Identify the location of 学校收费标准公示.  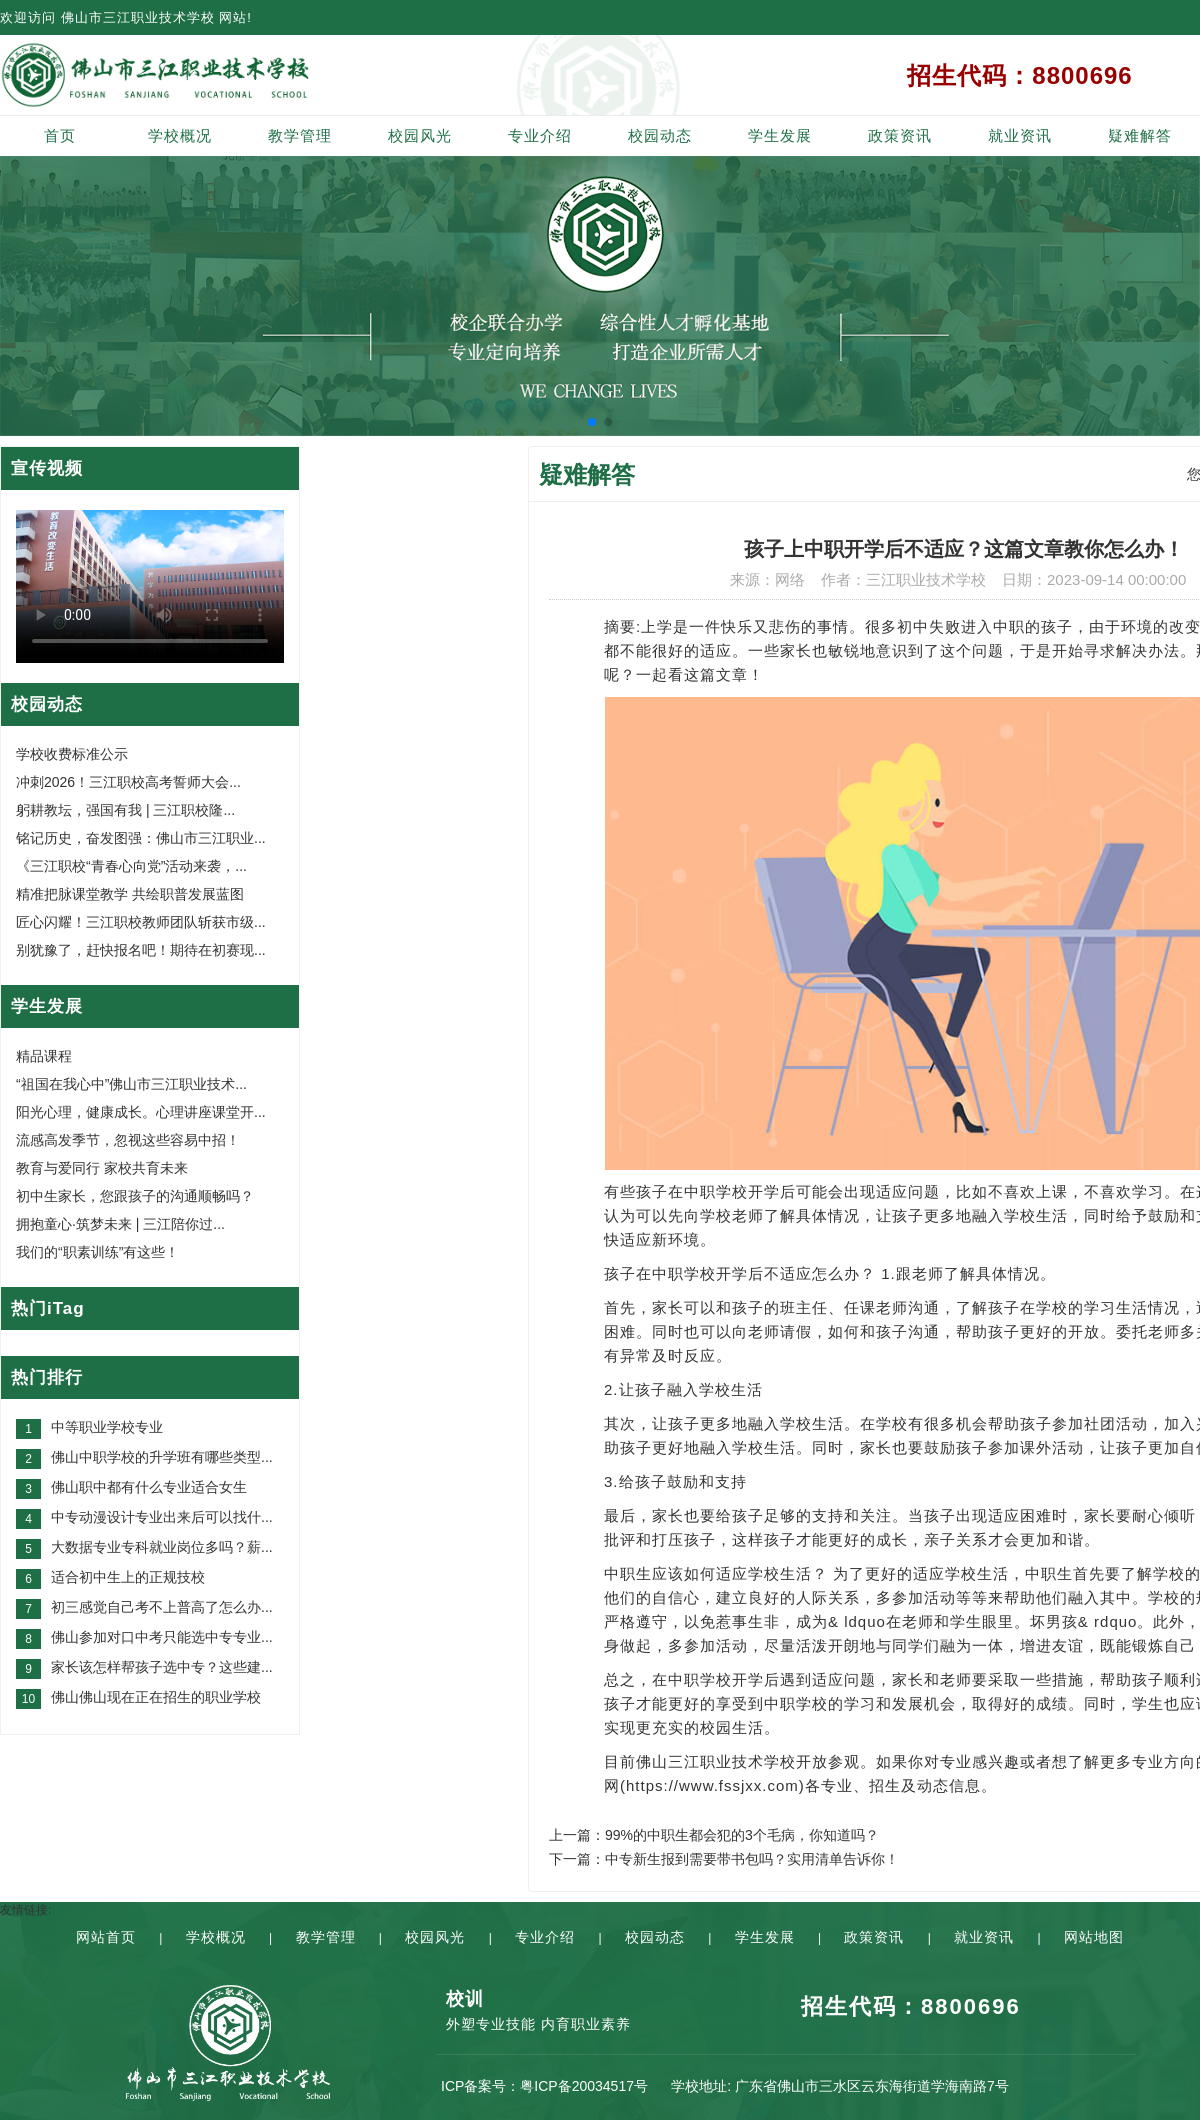
(72, 754).